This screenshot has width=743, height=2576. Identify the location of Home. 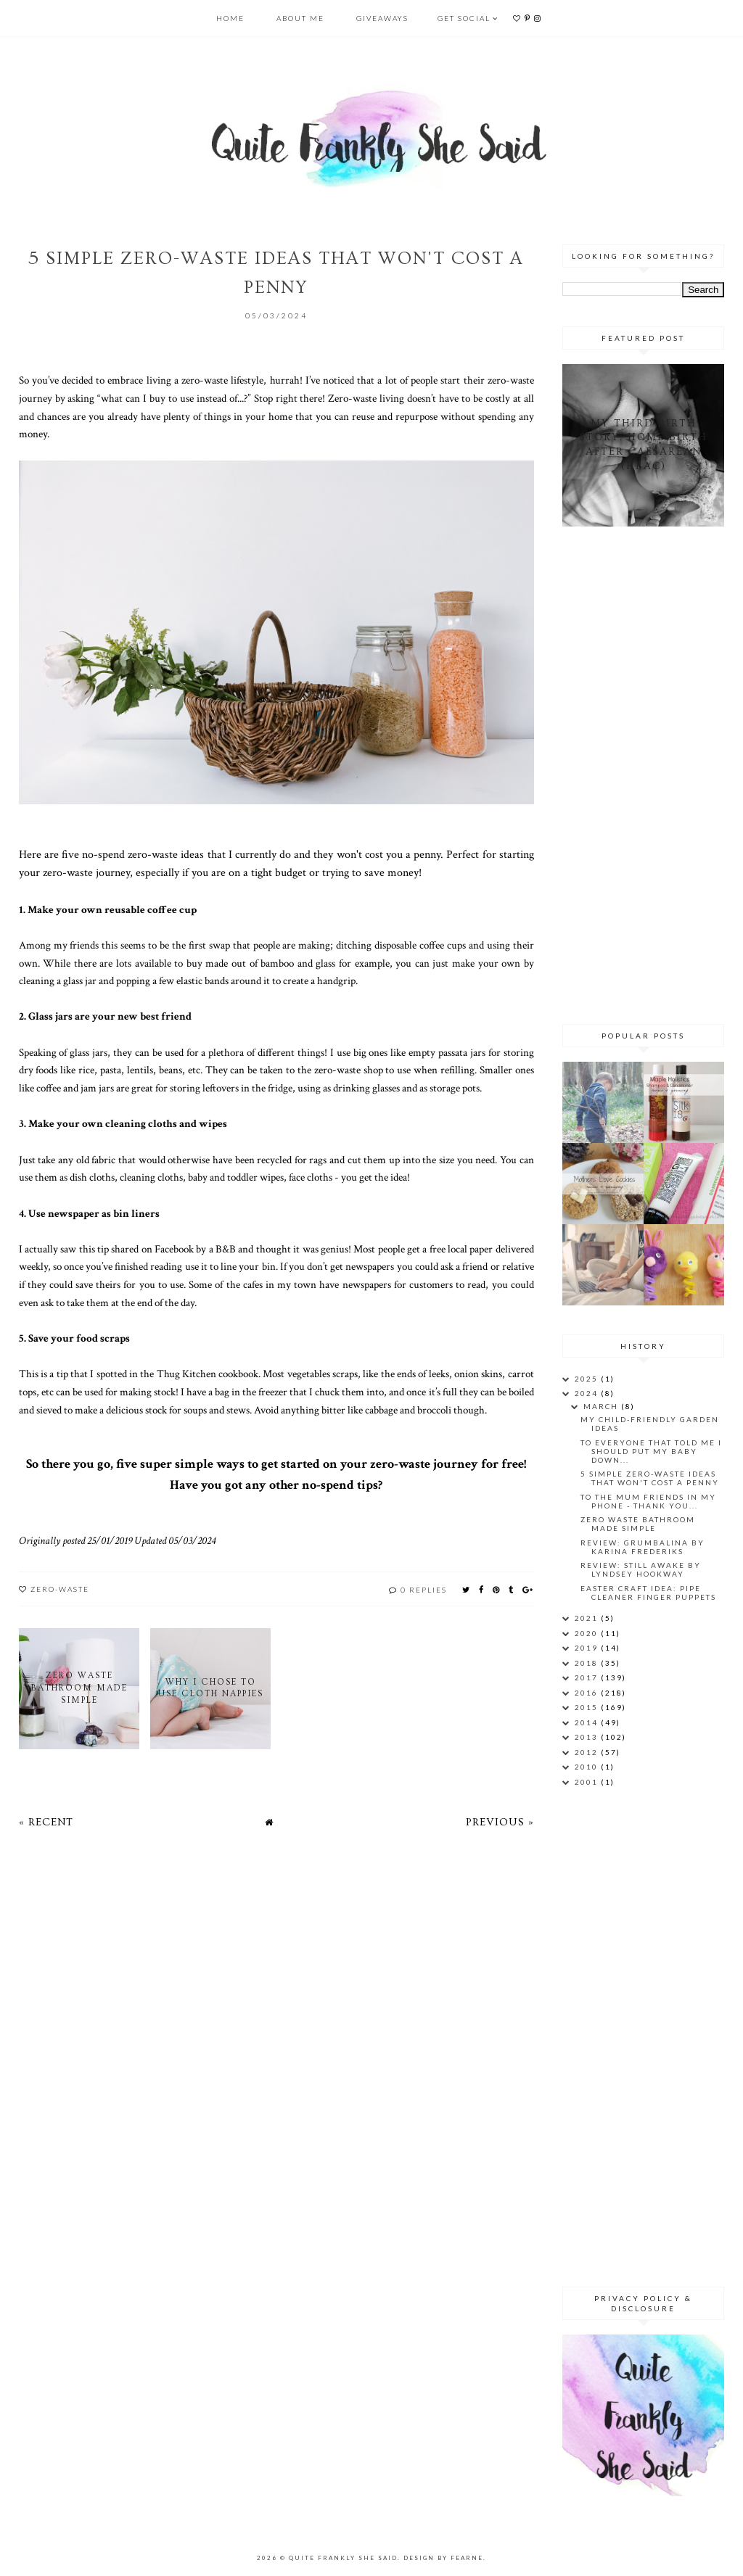
(230, 18).